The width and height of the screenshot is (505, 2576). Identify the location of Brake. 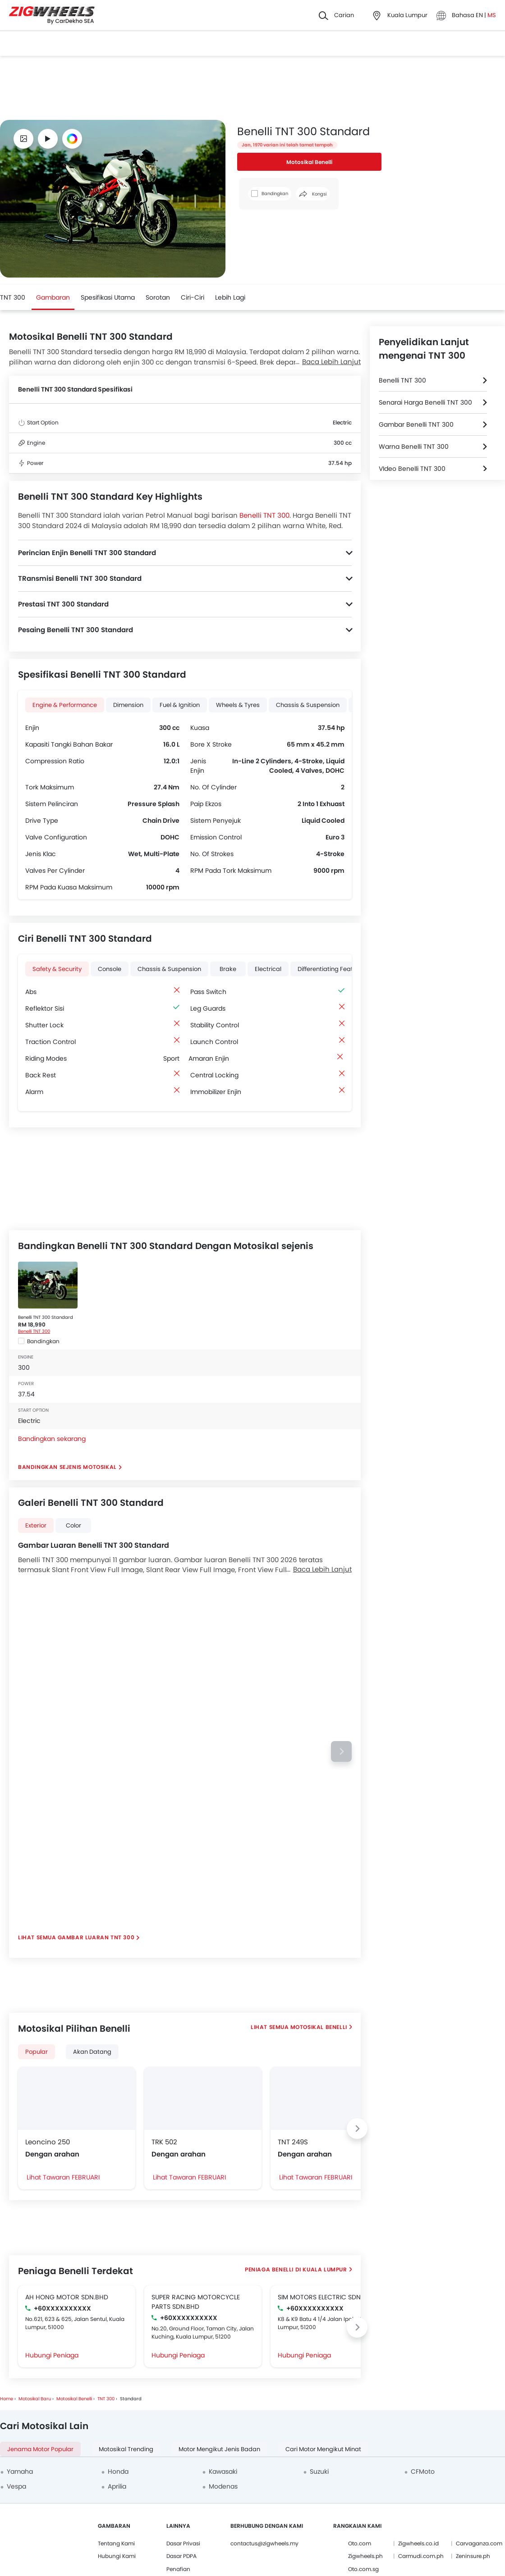
(228, 969).